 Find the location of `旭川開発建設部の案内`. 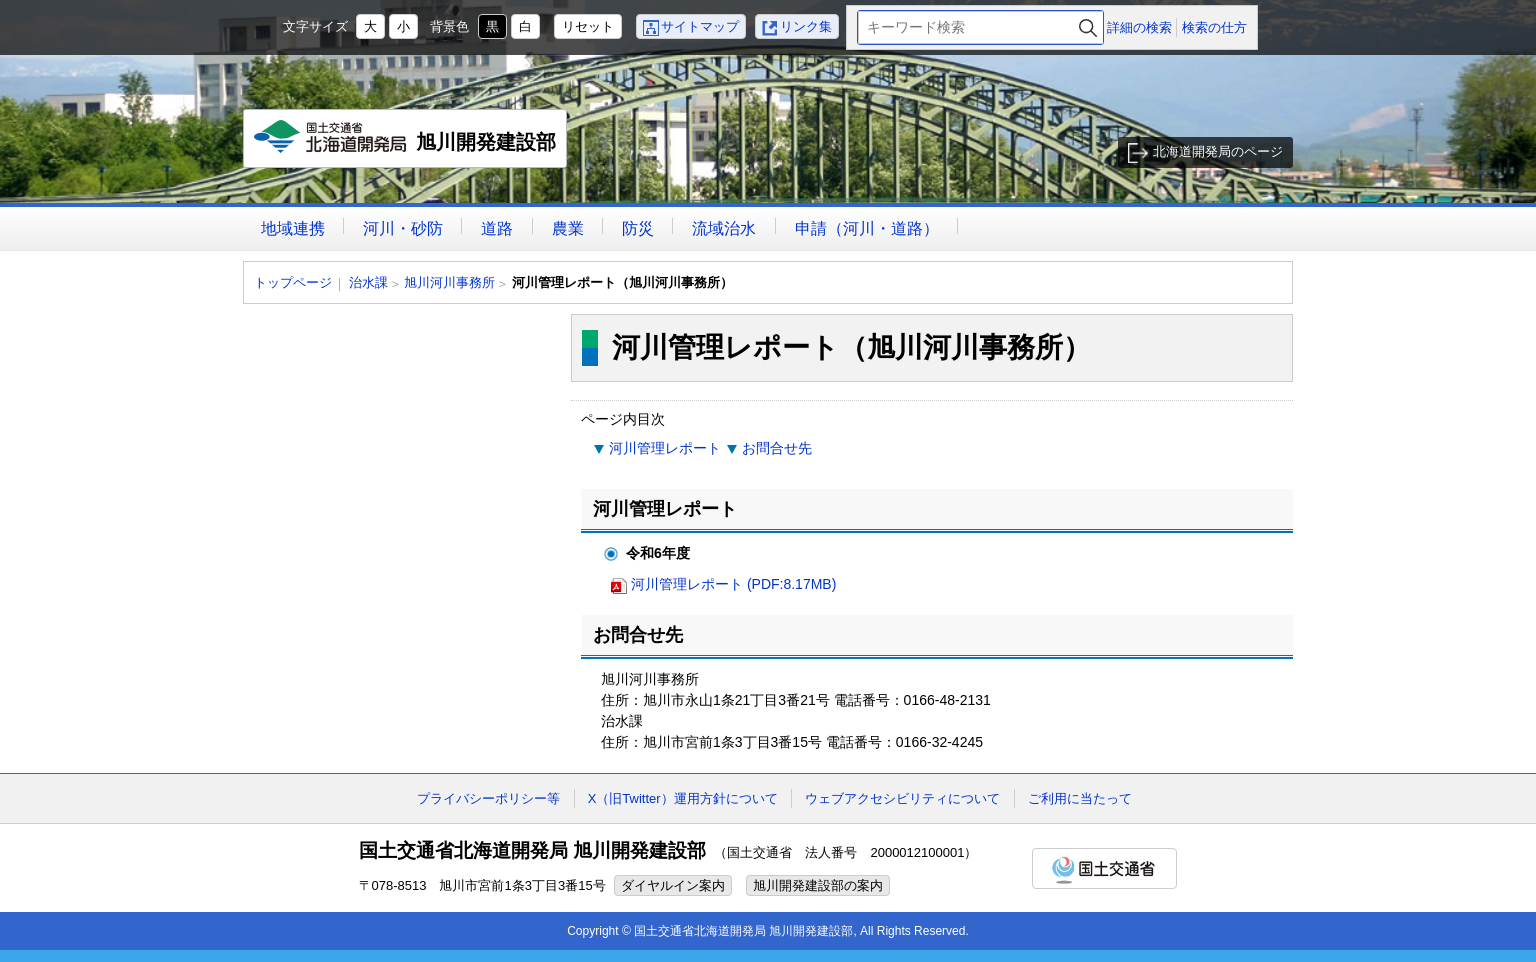

旭川開発建設部の案内 is located at coordinates (818, 885).